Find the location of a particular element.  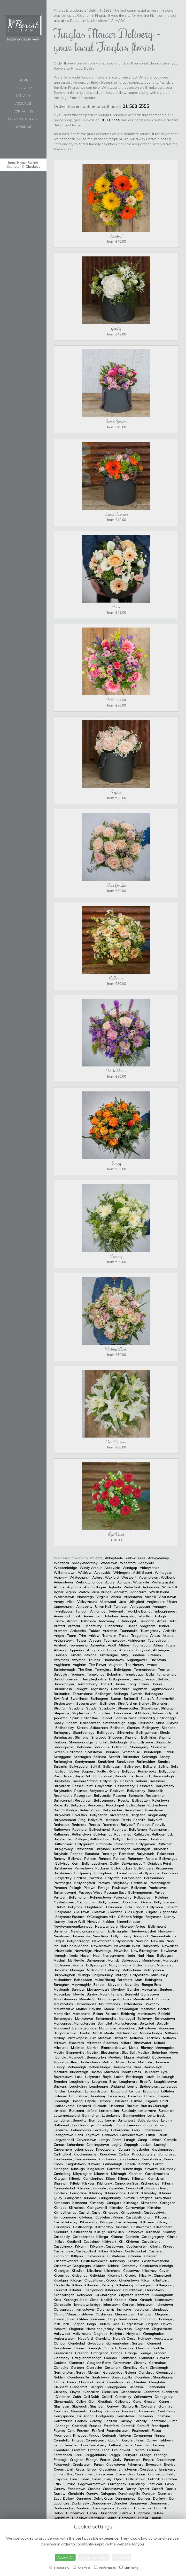

Tullow is located at coordinates (59, 1621).